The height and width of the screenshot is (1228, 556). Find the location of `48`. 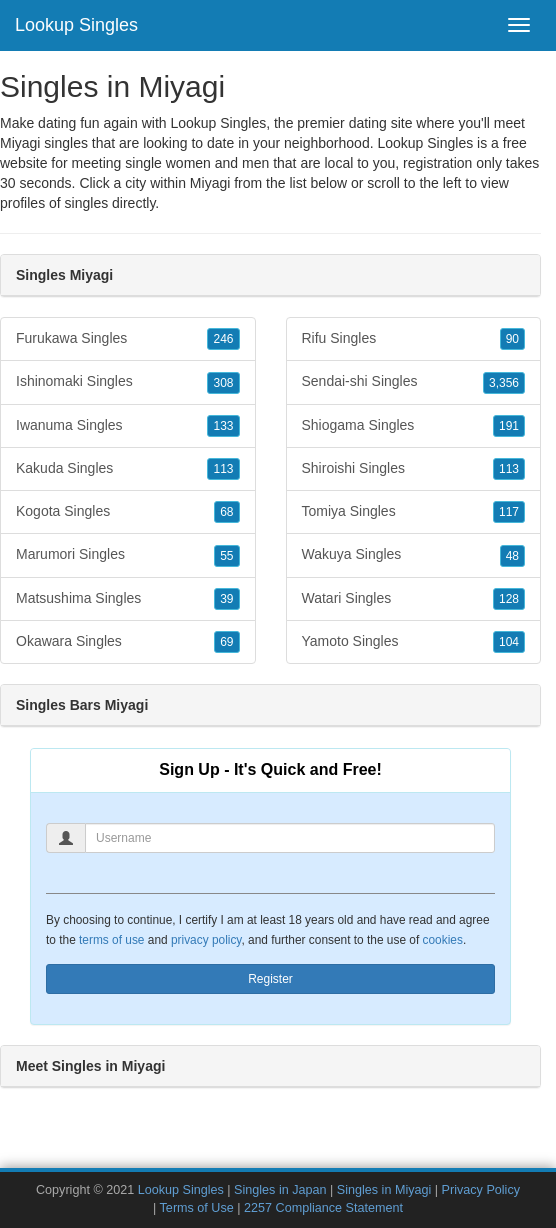

48 is located at coordinates (512, 556).